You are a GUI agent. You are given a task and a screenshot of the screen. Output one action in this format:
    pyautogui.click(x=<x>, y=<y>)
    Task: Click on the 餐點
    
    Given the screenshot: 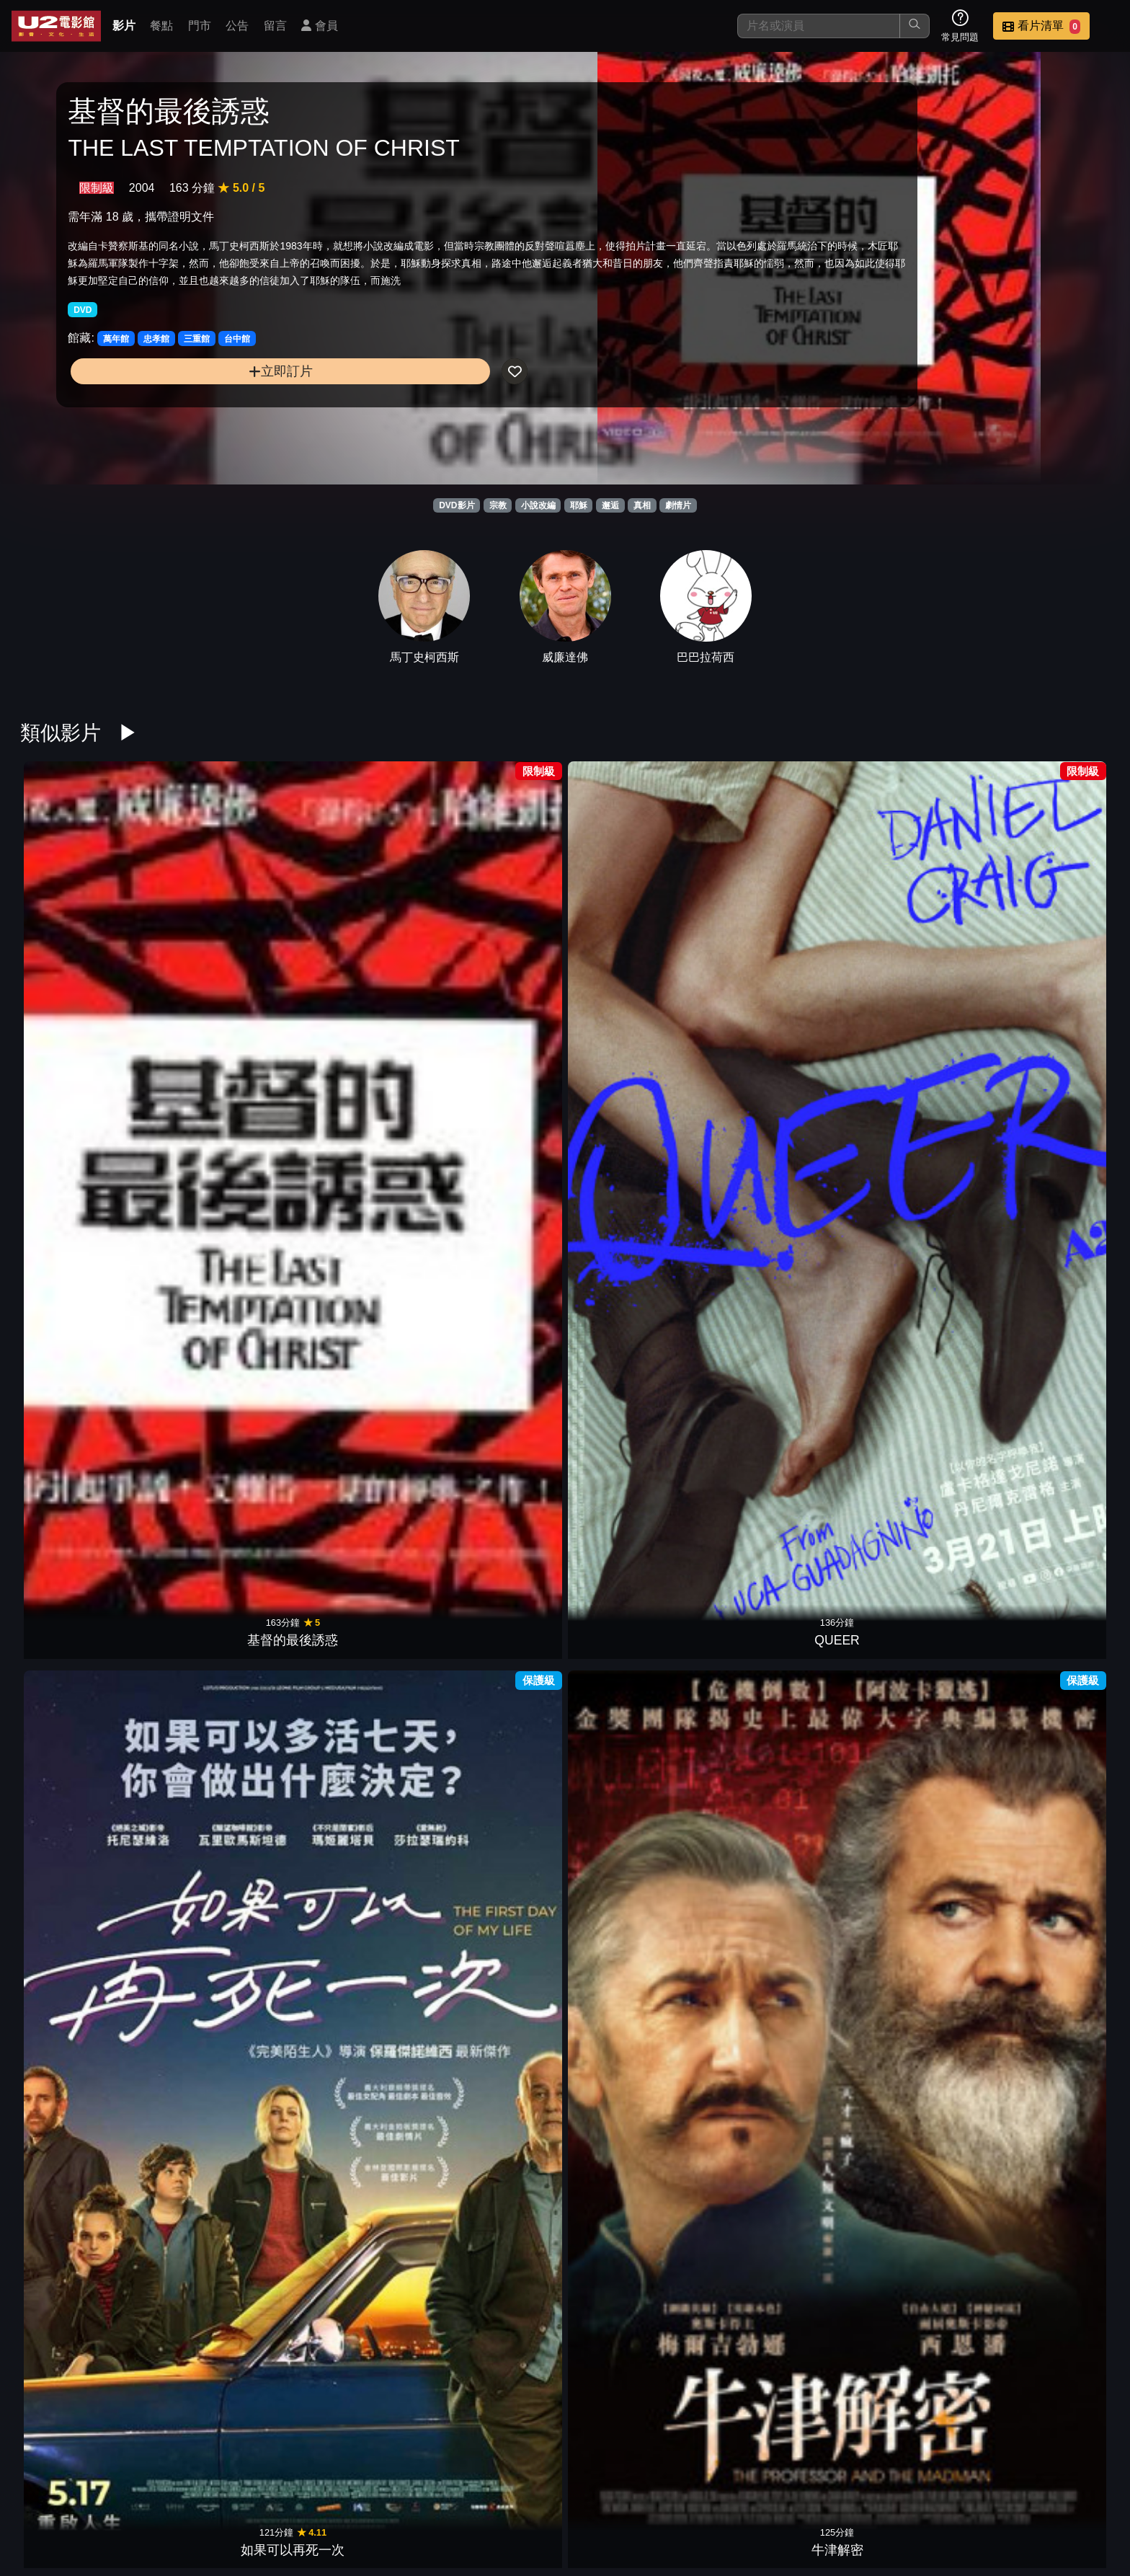 What is the action you would take?
    pyautogui.click(x=161, y=25)
    